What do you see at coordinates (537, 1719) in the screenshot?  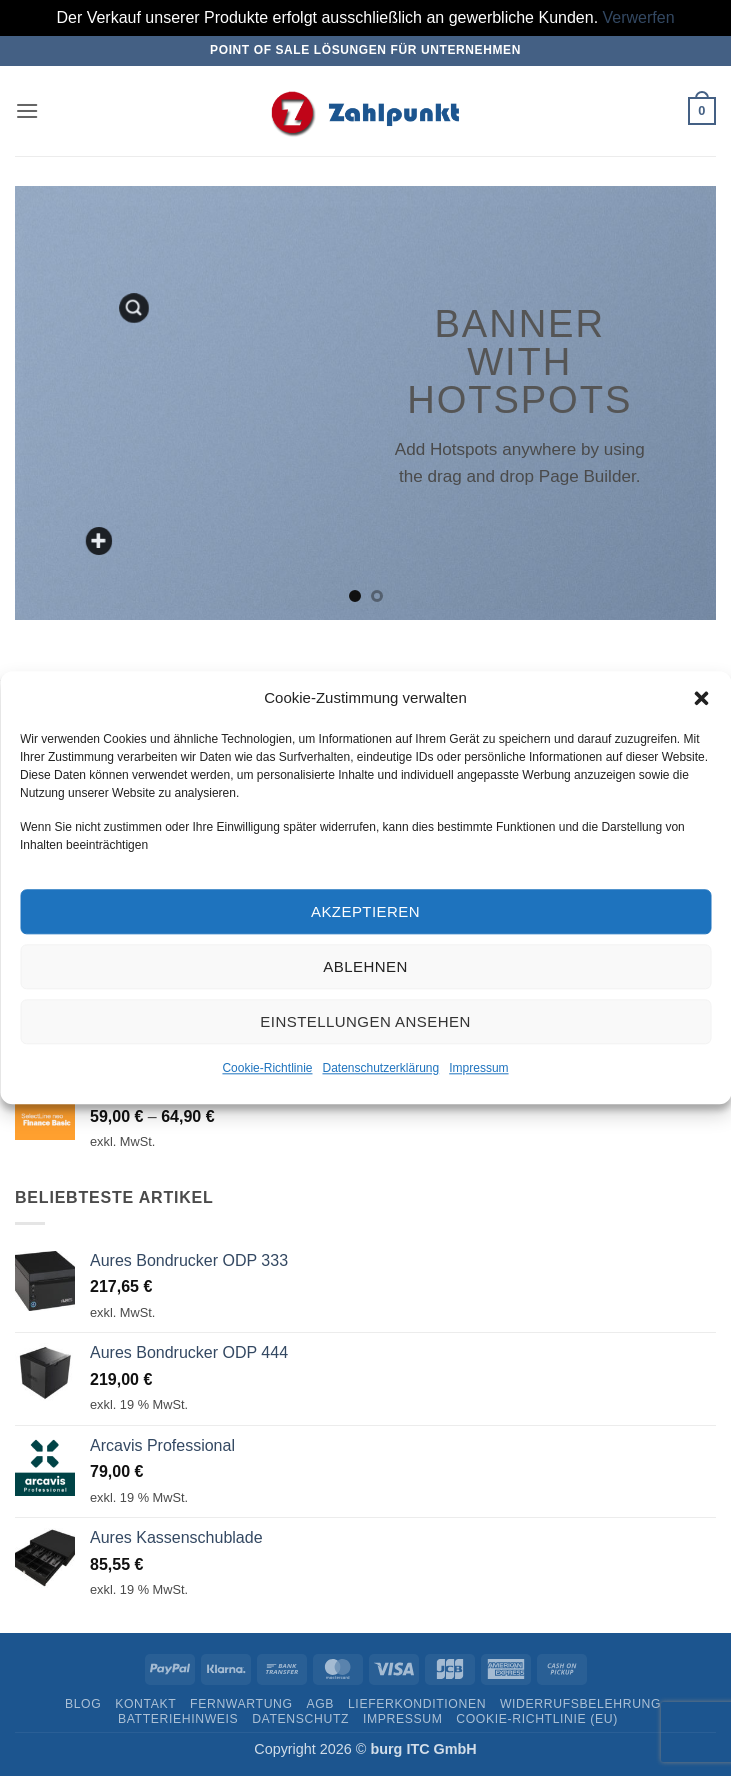 I see `Cookie-Richtlinie (EU)` at bounding box center [537, 1719].